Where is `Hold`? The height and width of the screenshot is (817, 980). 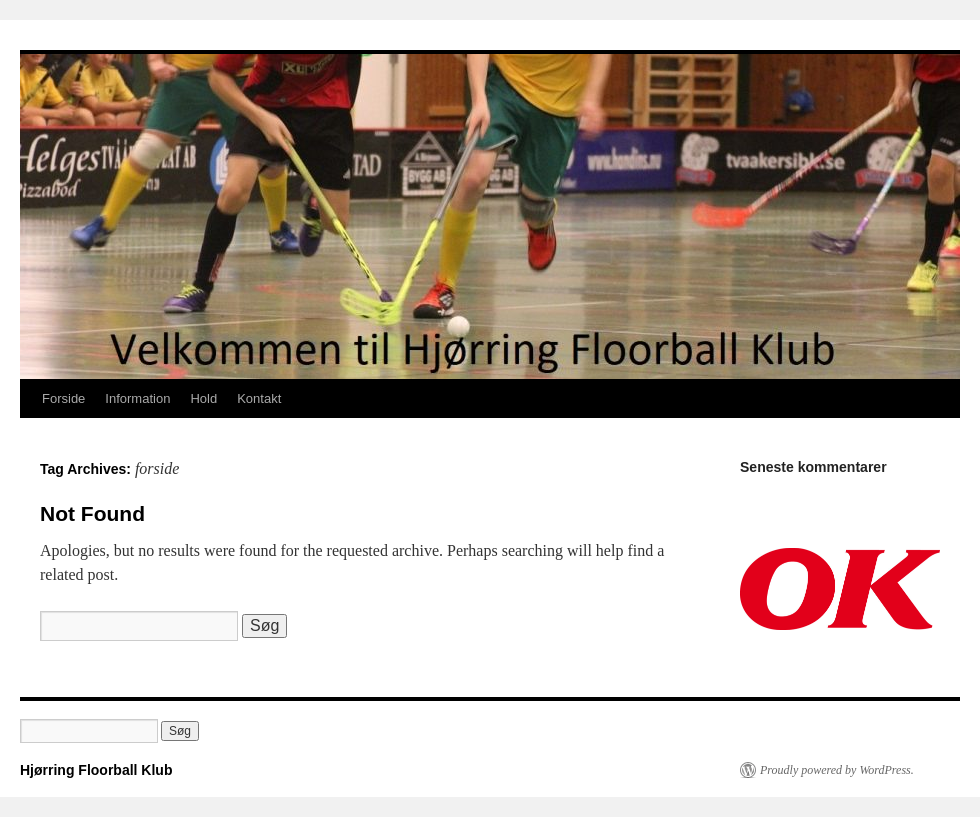
Hold is located at coordinates (203, 398).